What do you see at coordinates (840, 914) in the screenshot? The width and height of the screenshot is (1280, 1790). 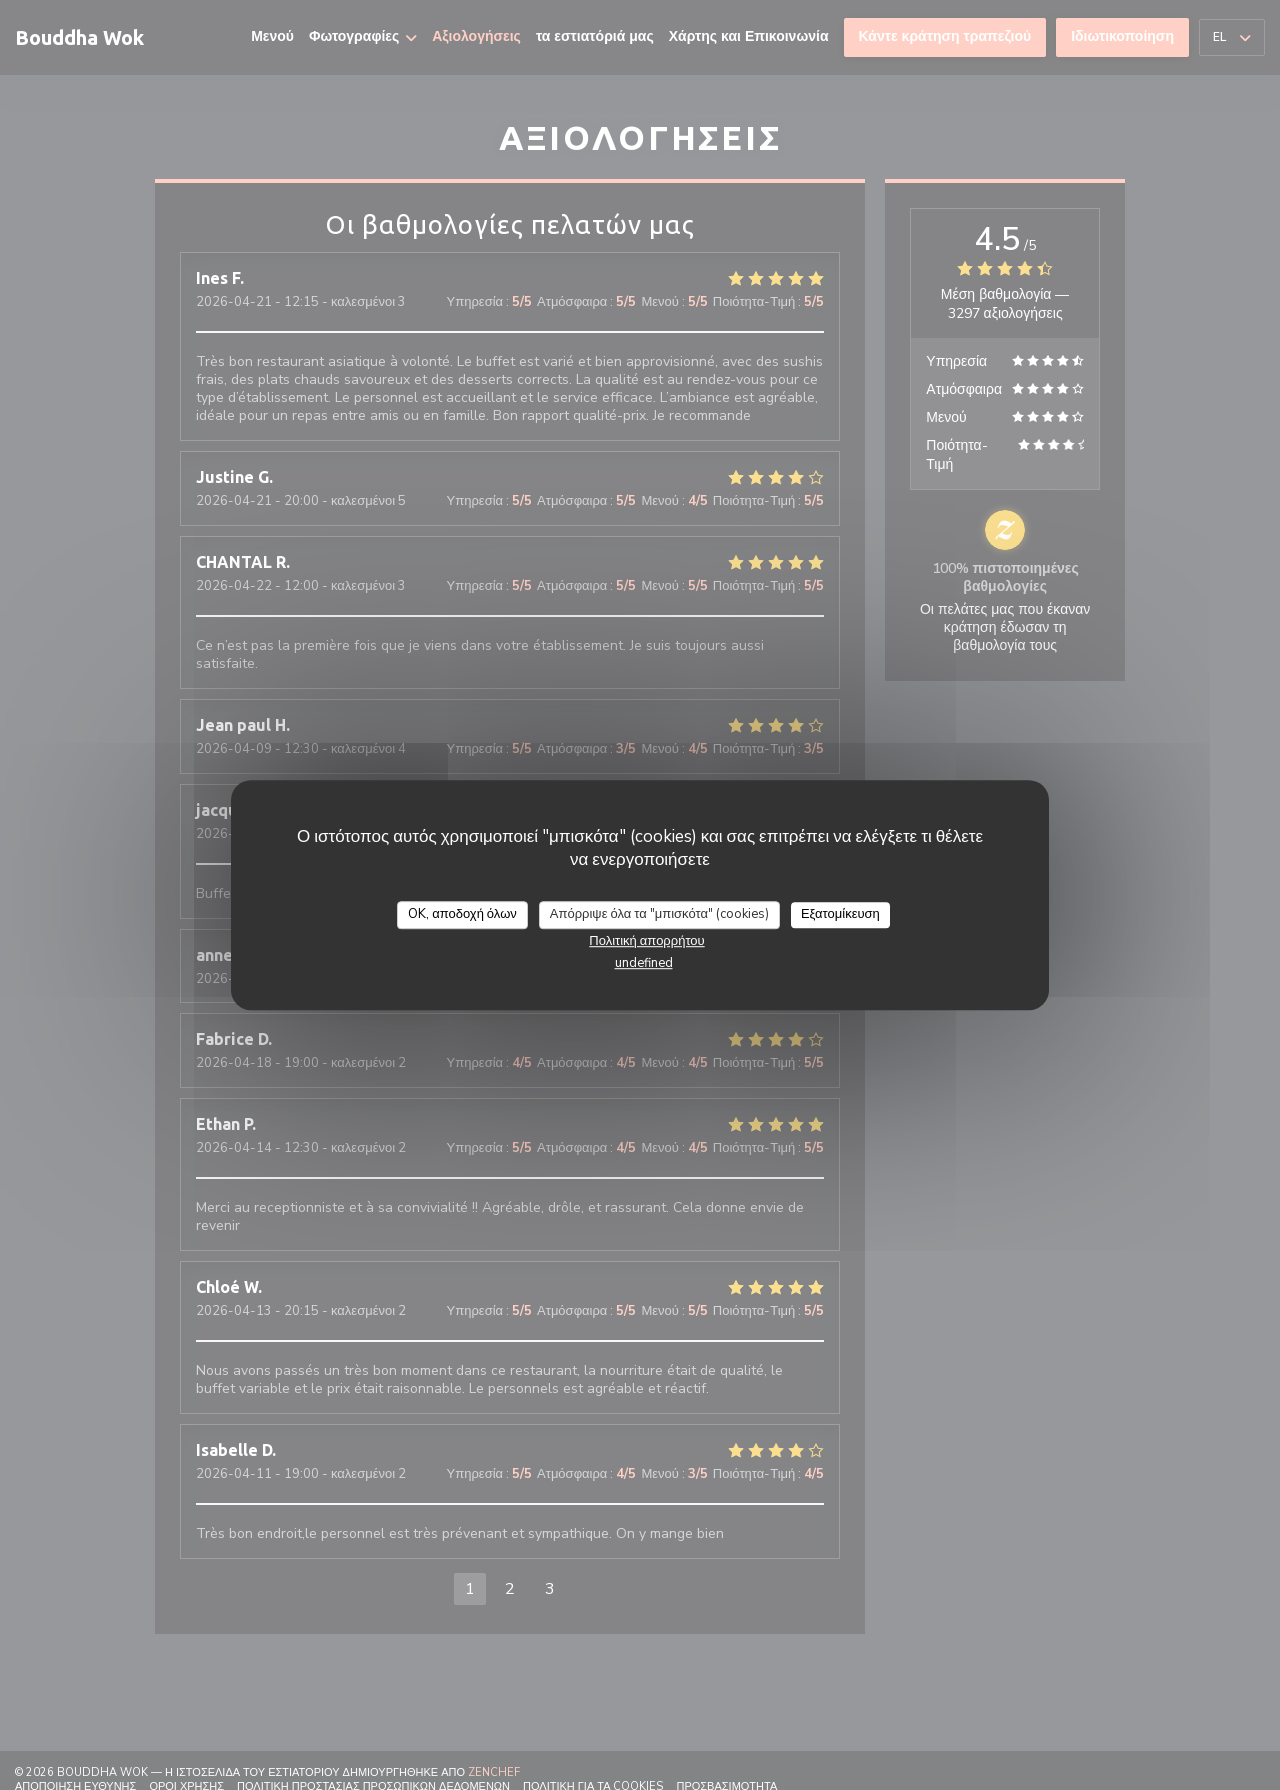 I see `Εξατομίκευση [Εξατομίκευση (modal παράθυρο)]` at bounding box center [840, 914].